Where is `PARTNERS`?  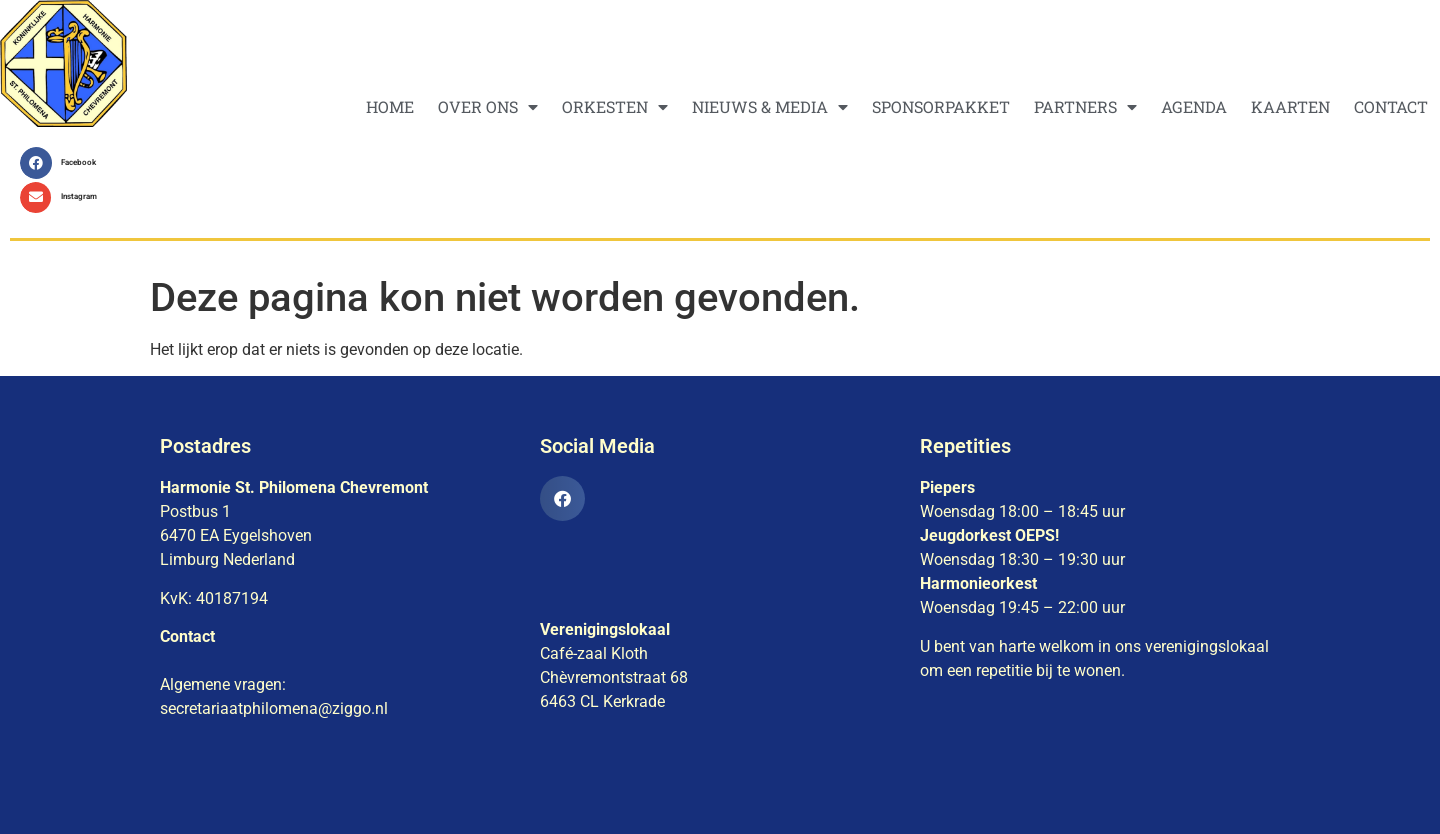 PARTNERS is located at coordinates (1085, 107).